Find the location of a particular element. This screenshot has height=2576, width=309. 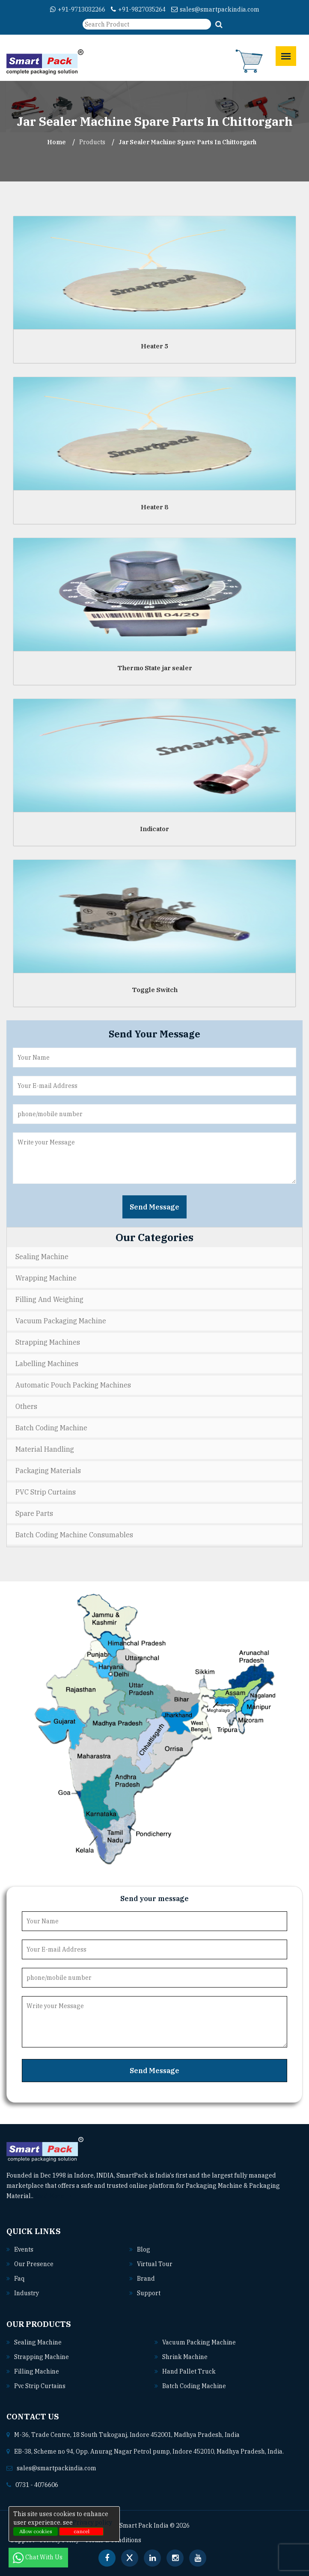

Packaging Materials is located at coordinates (48, 1470).